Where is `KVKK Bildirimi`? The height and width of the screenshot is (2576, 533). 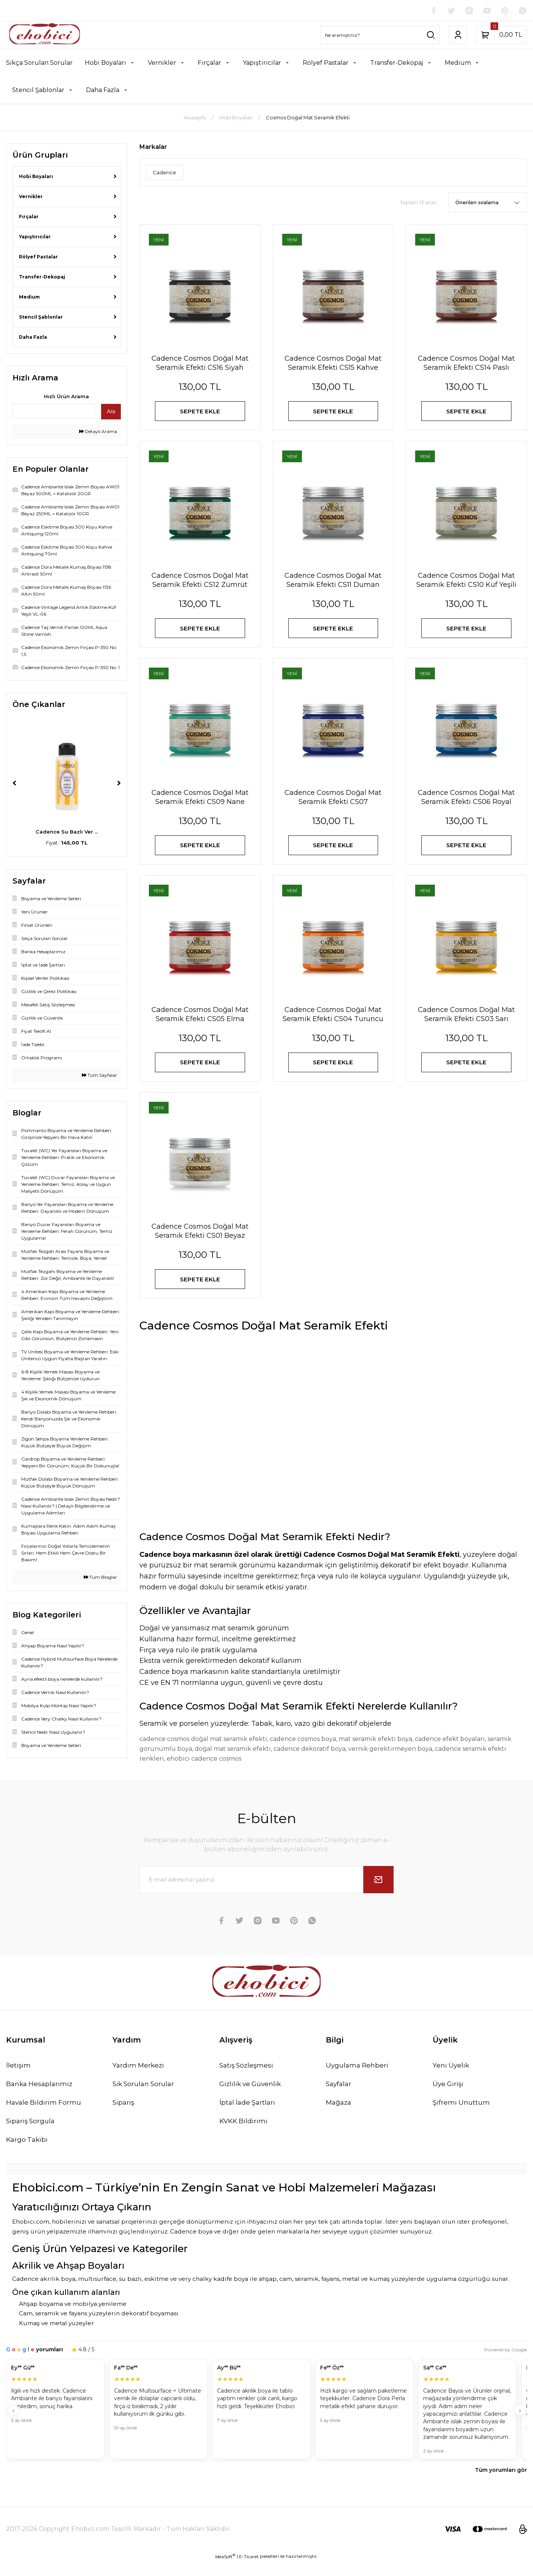
KVKK Bildirimi is located at coordinates (244, 2134).